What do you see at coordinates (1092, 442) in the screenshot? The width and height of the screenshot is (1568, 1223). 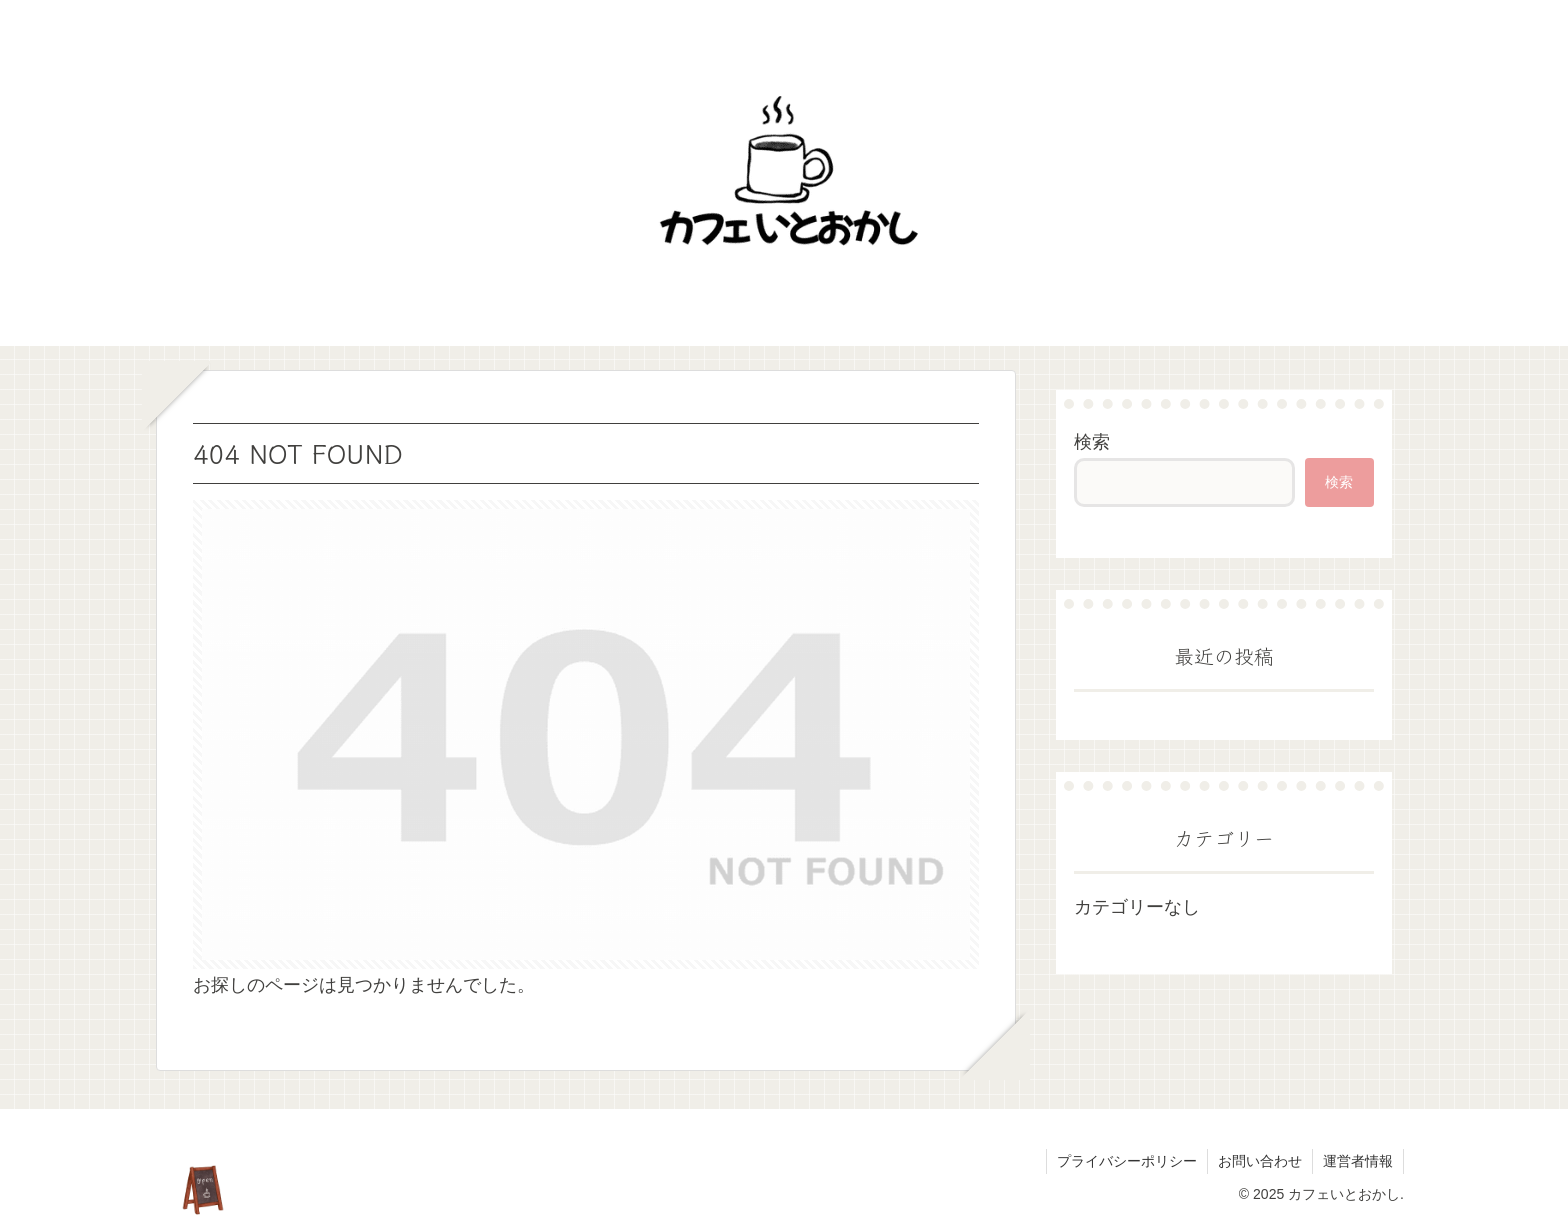 I see `検索` at bounding box center [1092, 442].